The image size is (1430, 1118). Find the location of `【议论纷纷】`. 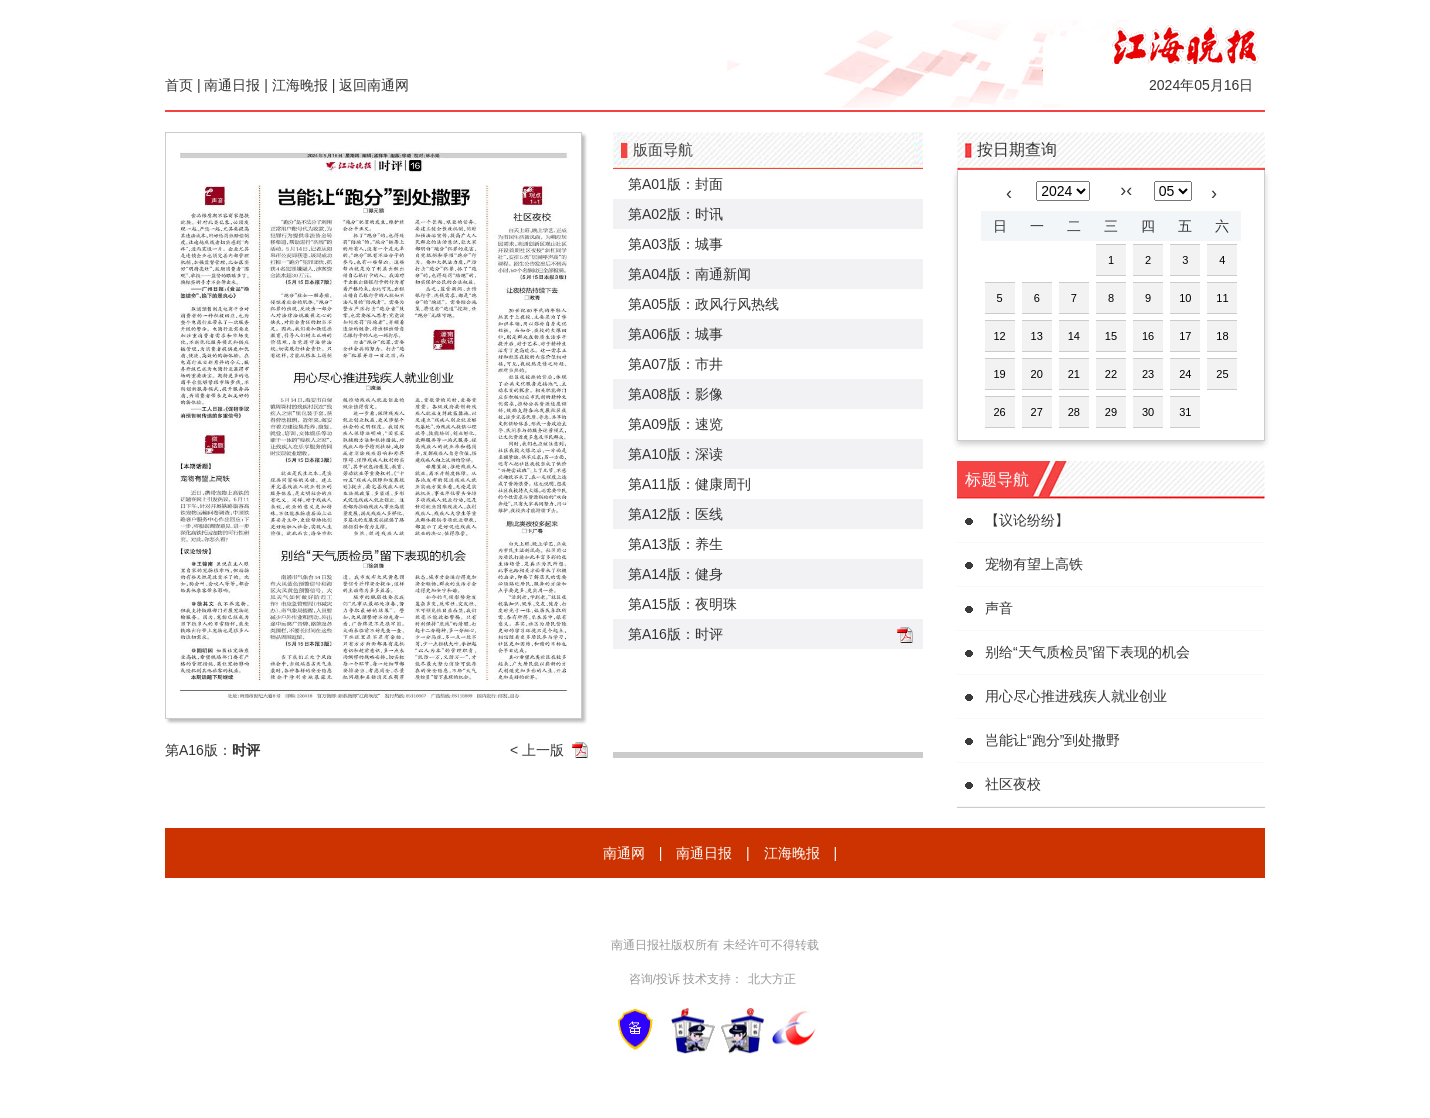

【议论纷纷】 is located at coordinates (1027, 520).